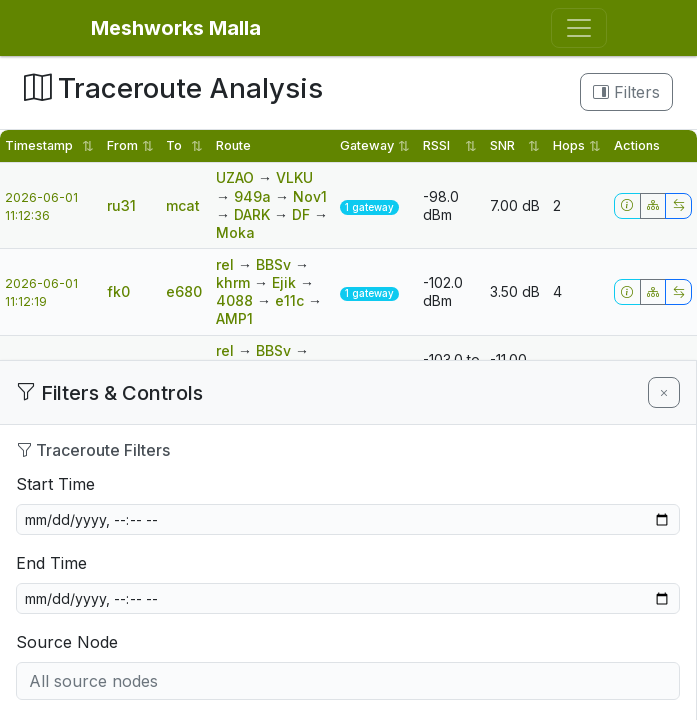 The height and width of the screenshot is (720, 697). What do you see at coordinates (184, 291) in the screenshot?
I see `e680` at bounding box center [184, 291].